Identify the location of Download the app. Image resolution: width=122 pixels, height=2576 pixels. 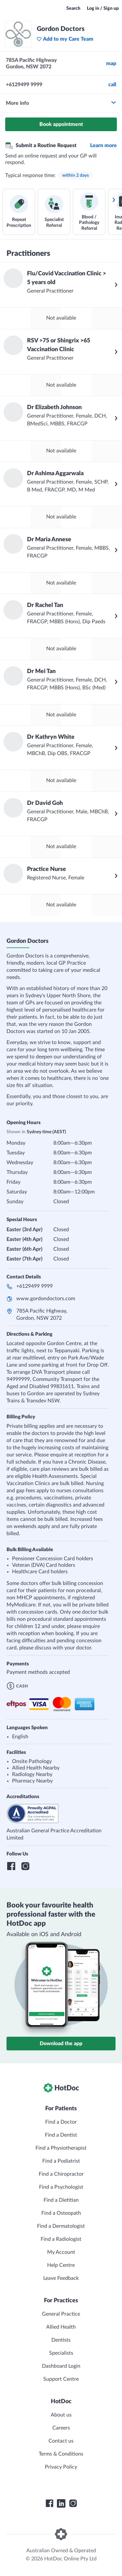
(61, 2043).